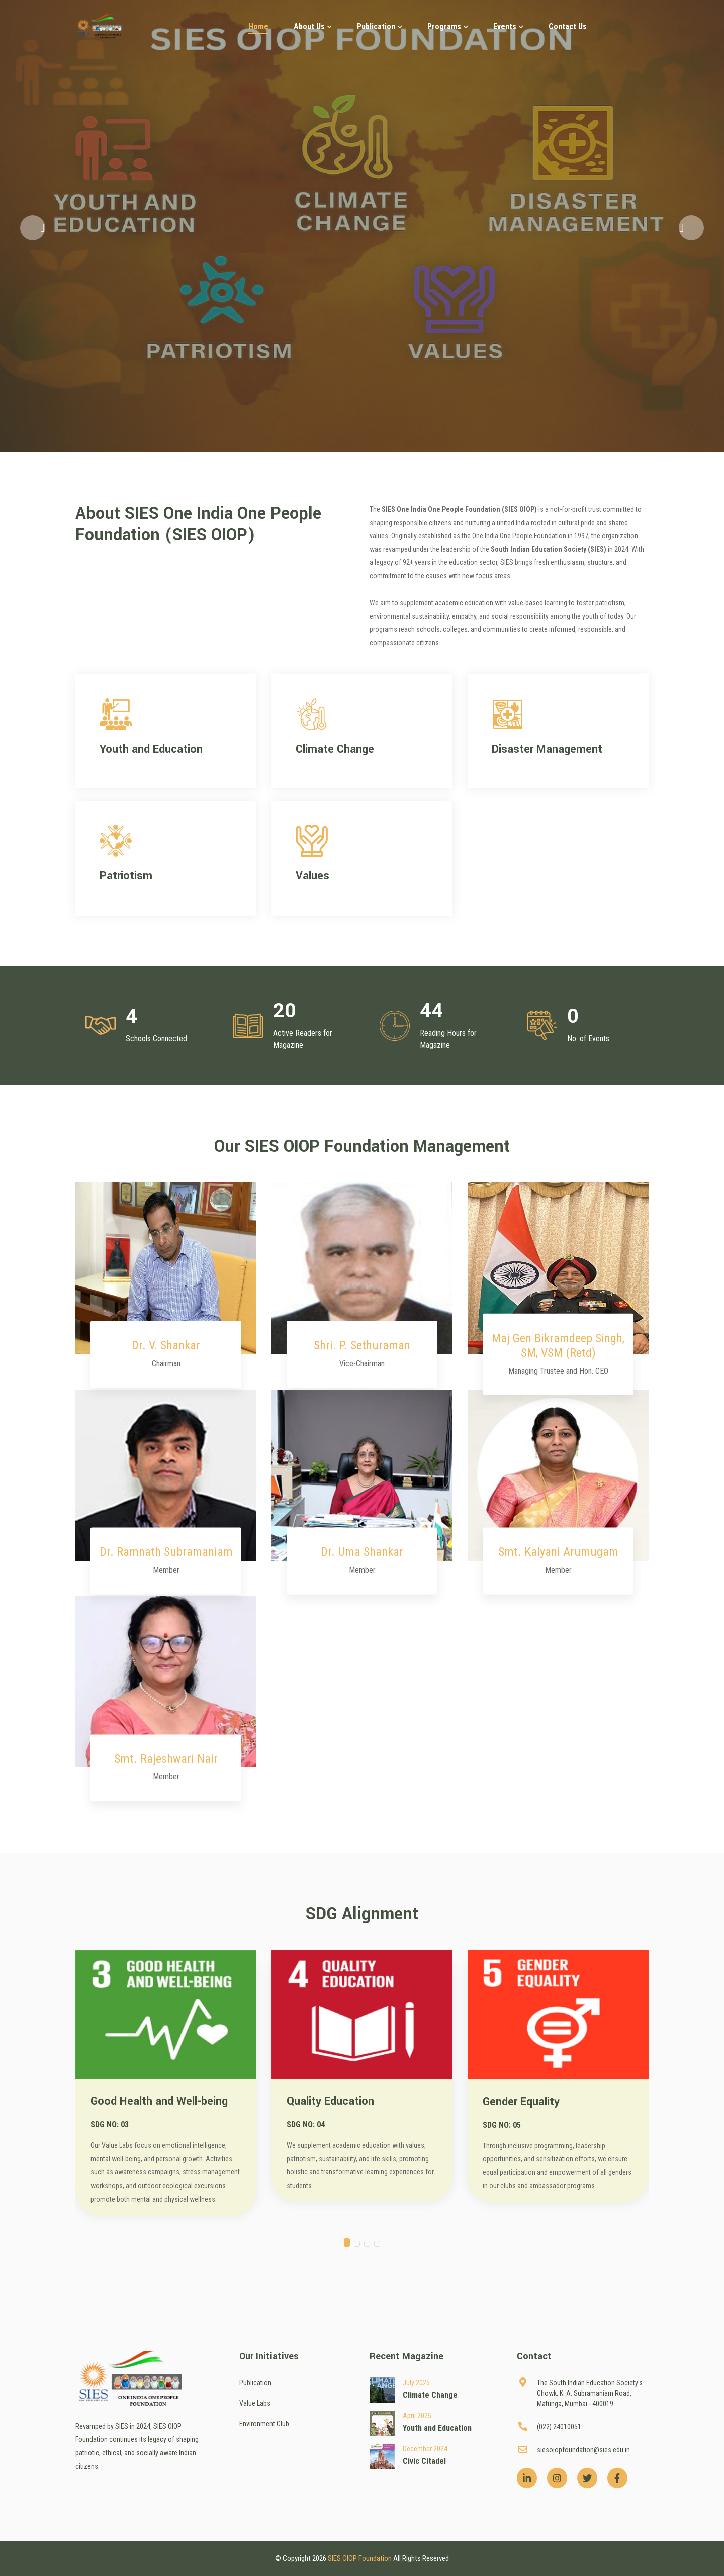 The width and height of the screenshot is (724, 2576). I want to click on Smt. Kalyani Arumugam, so click(558, 1552).